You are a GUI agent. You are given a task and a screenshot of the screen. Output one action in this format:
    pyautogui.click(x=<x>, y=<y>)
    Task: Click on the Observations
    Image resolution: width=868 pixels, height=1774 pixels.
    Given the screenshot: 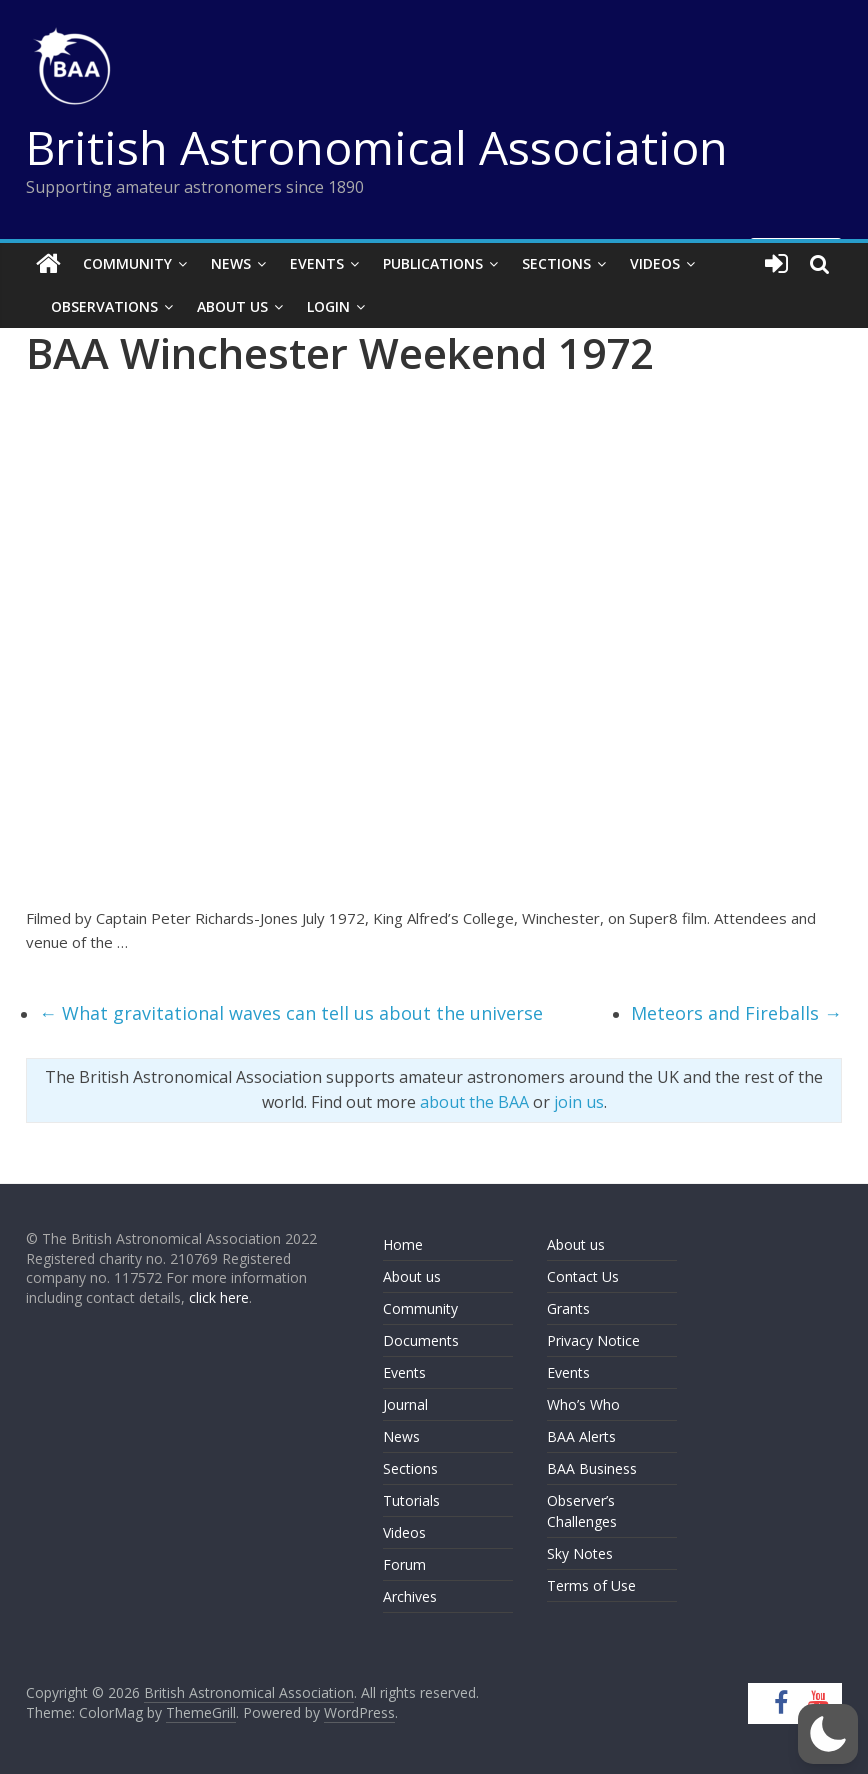 What is the action you would take?
    pyautogui.click(x=104, y=306)
    